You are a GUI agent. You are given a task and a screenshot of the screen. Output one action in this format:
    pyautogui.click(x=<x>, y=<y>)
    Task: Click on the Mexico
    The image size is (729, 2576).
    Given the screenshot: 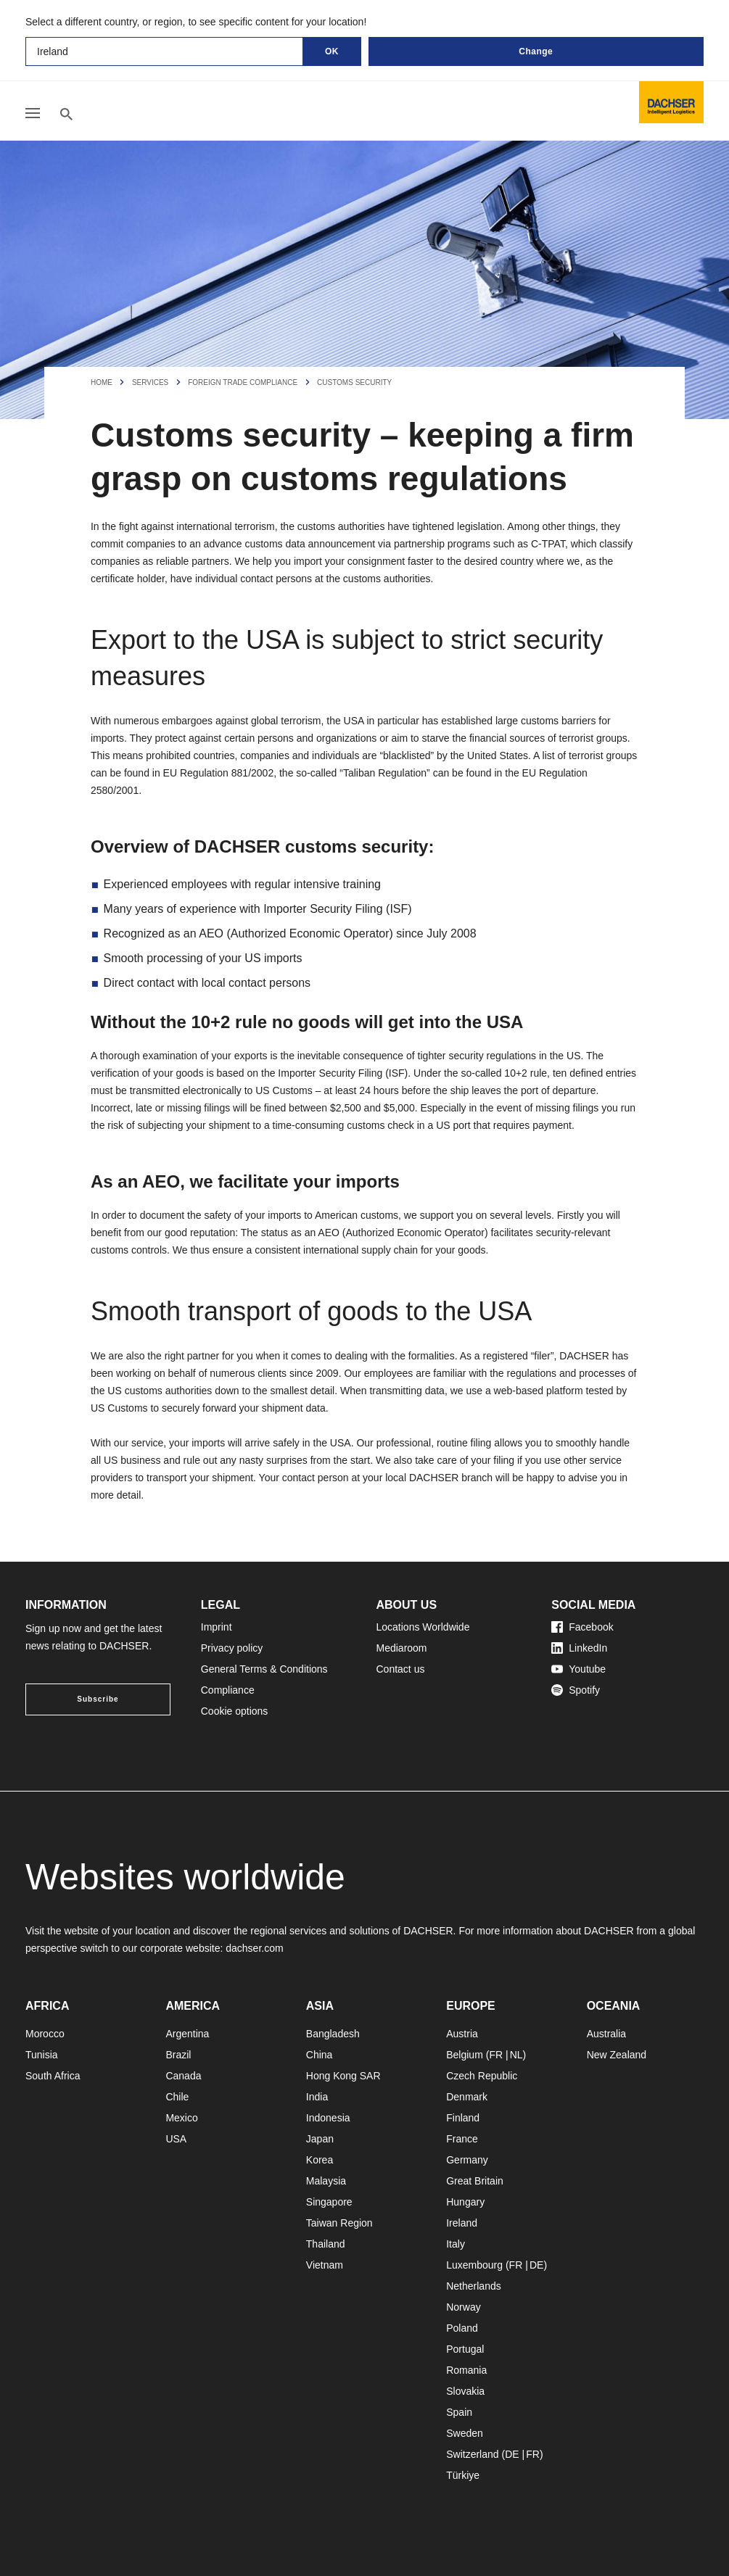 What is the action you would take?
    pyautogui.click(x=181, y=2118)
    